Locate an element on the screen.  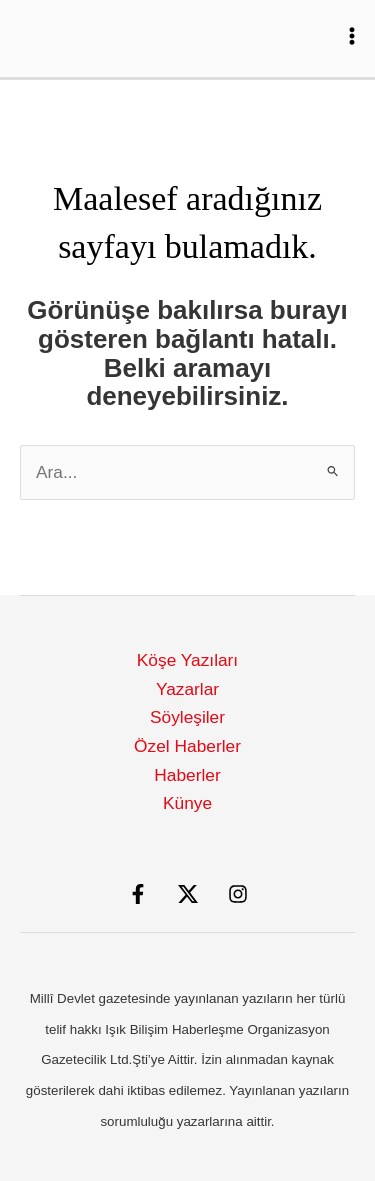
Söyleşiler is located at coordinates (187, 717).